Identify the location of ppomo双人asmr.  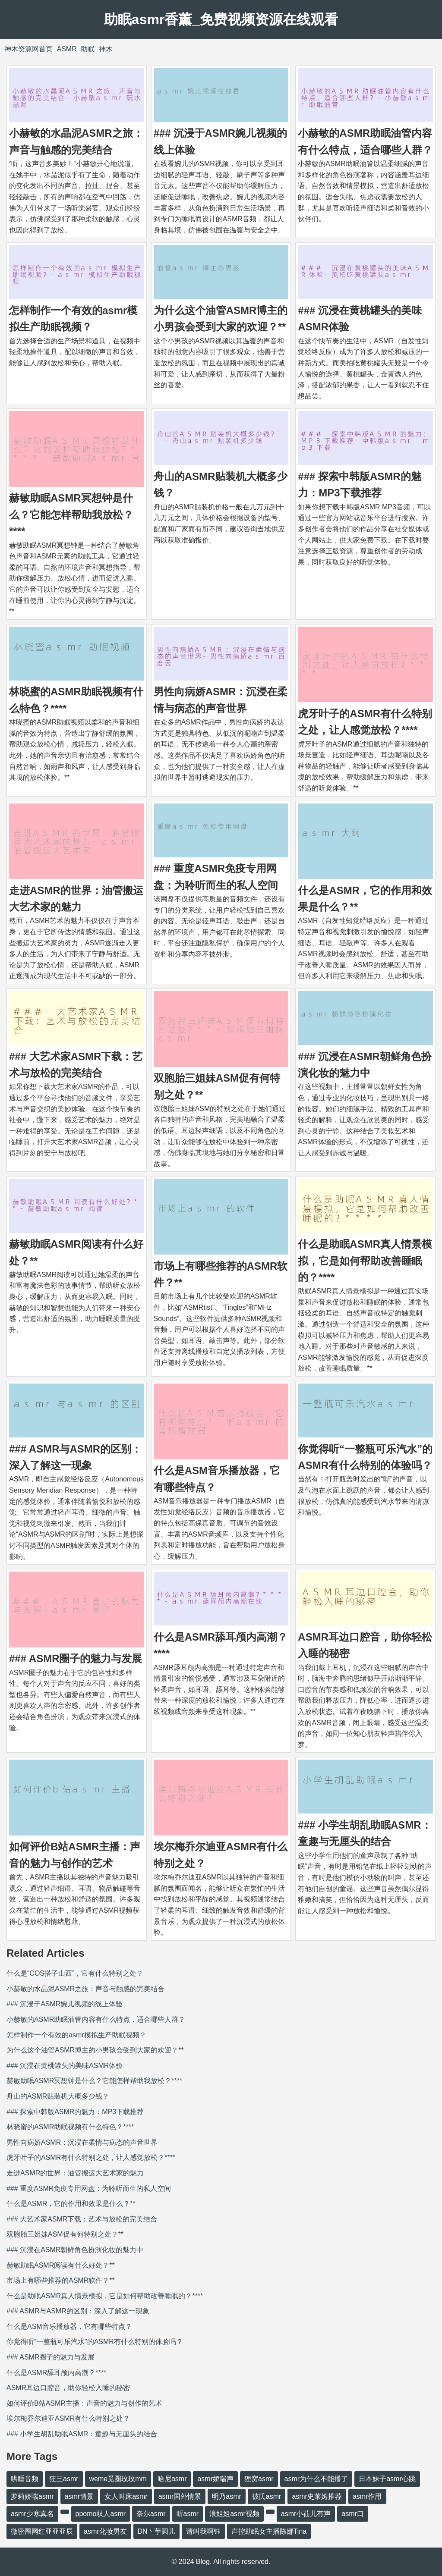
(101, 2513).